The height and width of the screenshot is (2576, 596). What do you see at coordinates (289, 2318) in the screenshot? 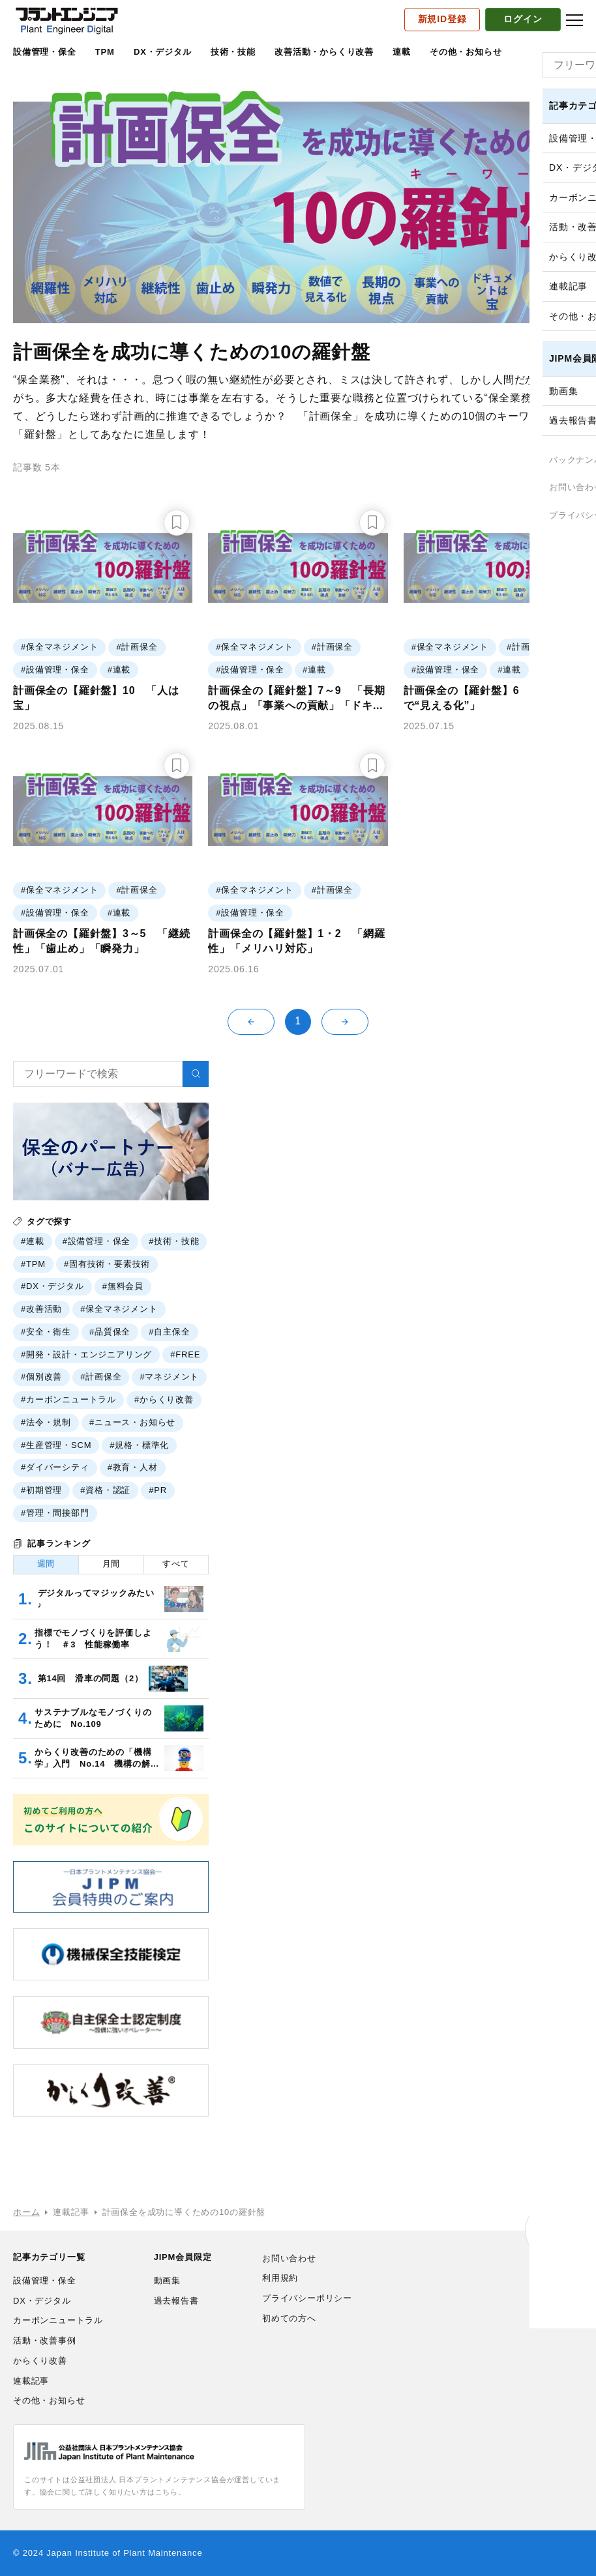
I see `初めての方へ` at bounding box center [289, 2318].